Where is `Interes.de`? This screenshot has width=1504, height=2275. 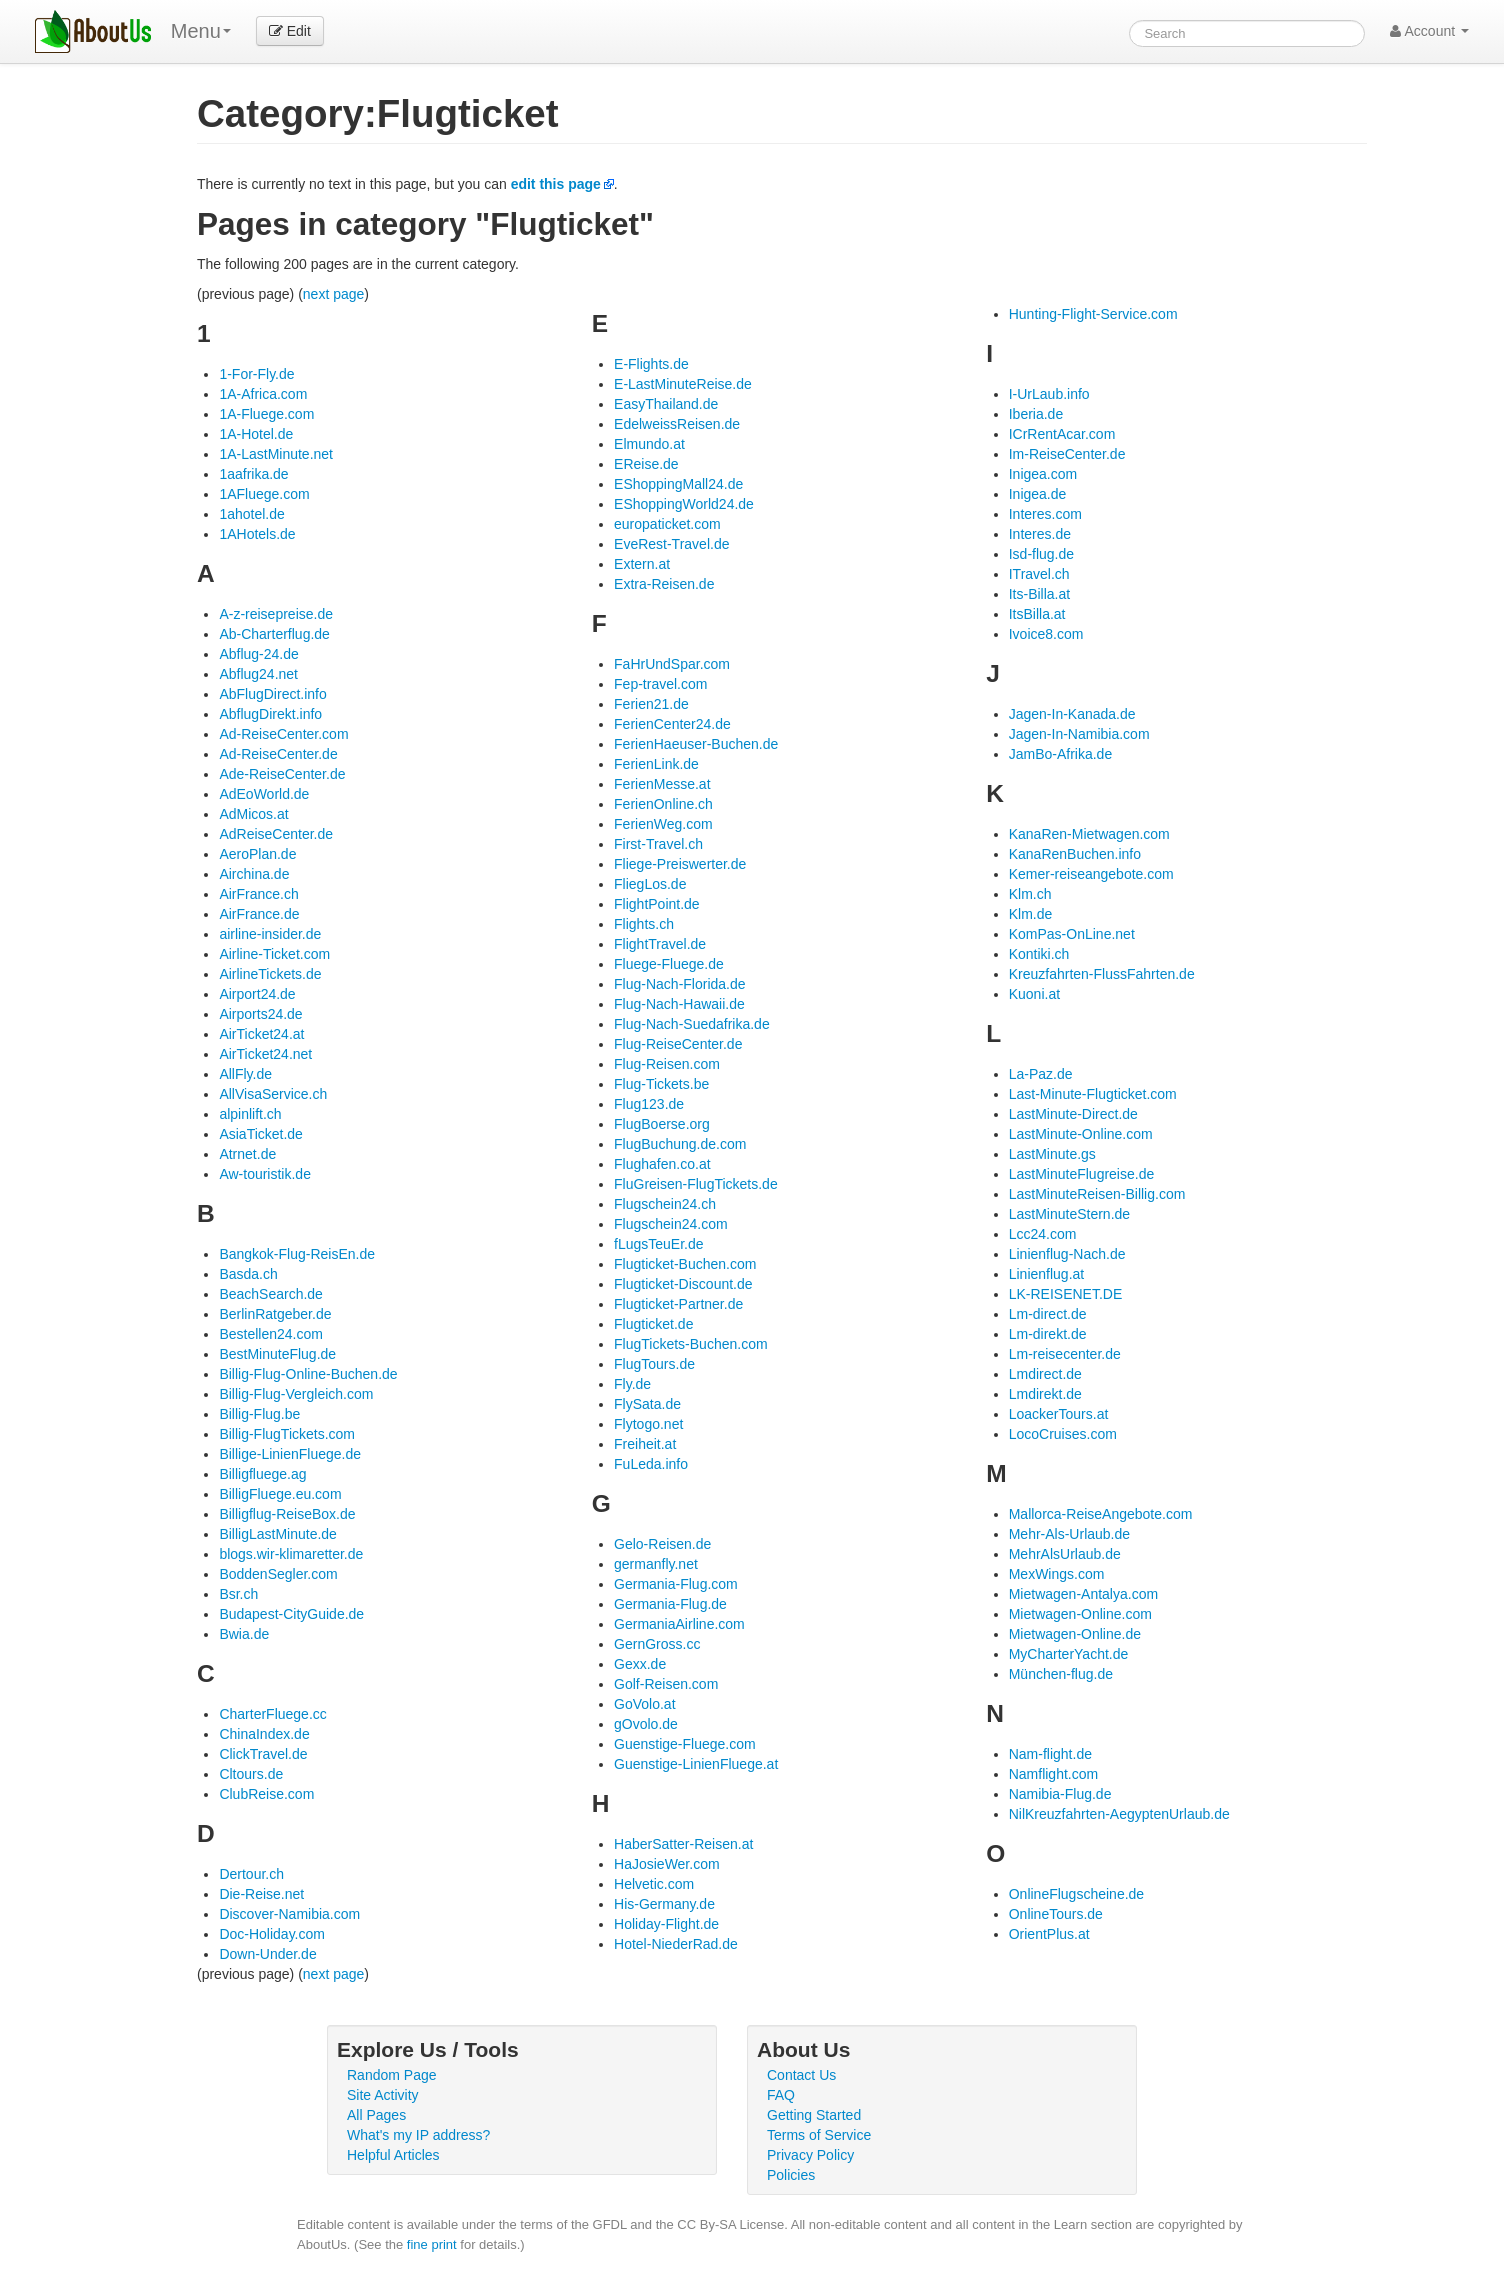 Interes.de is located at coordinates (1040, 534).